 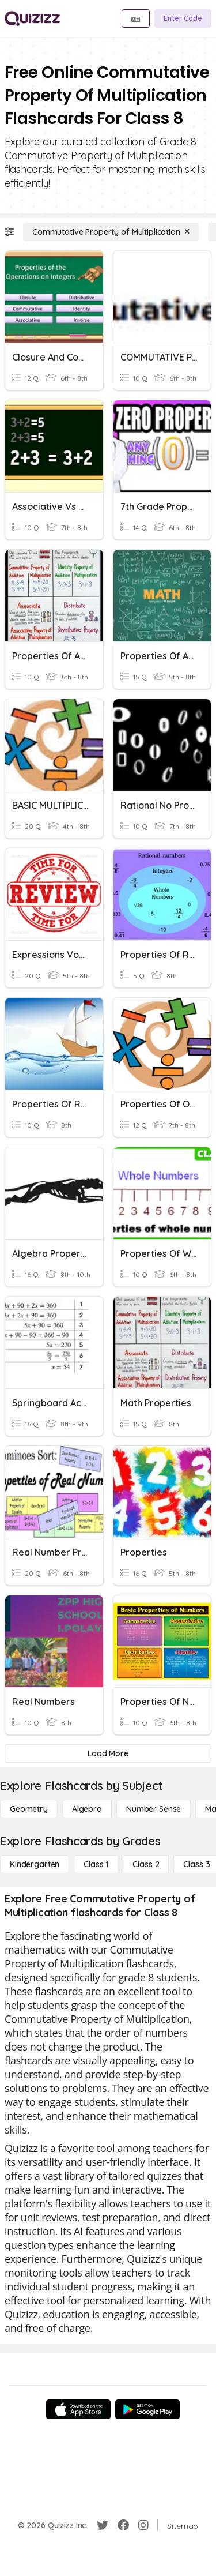 What do you see at coordinates (78, 2409) in the screenshot?
I see `[App Store]` at bounding box center [78, 2409].